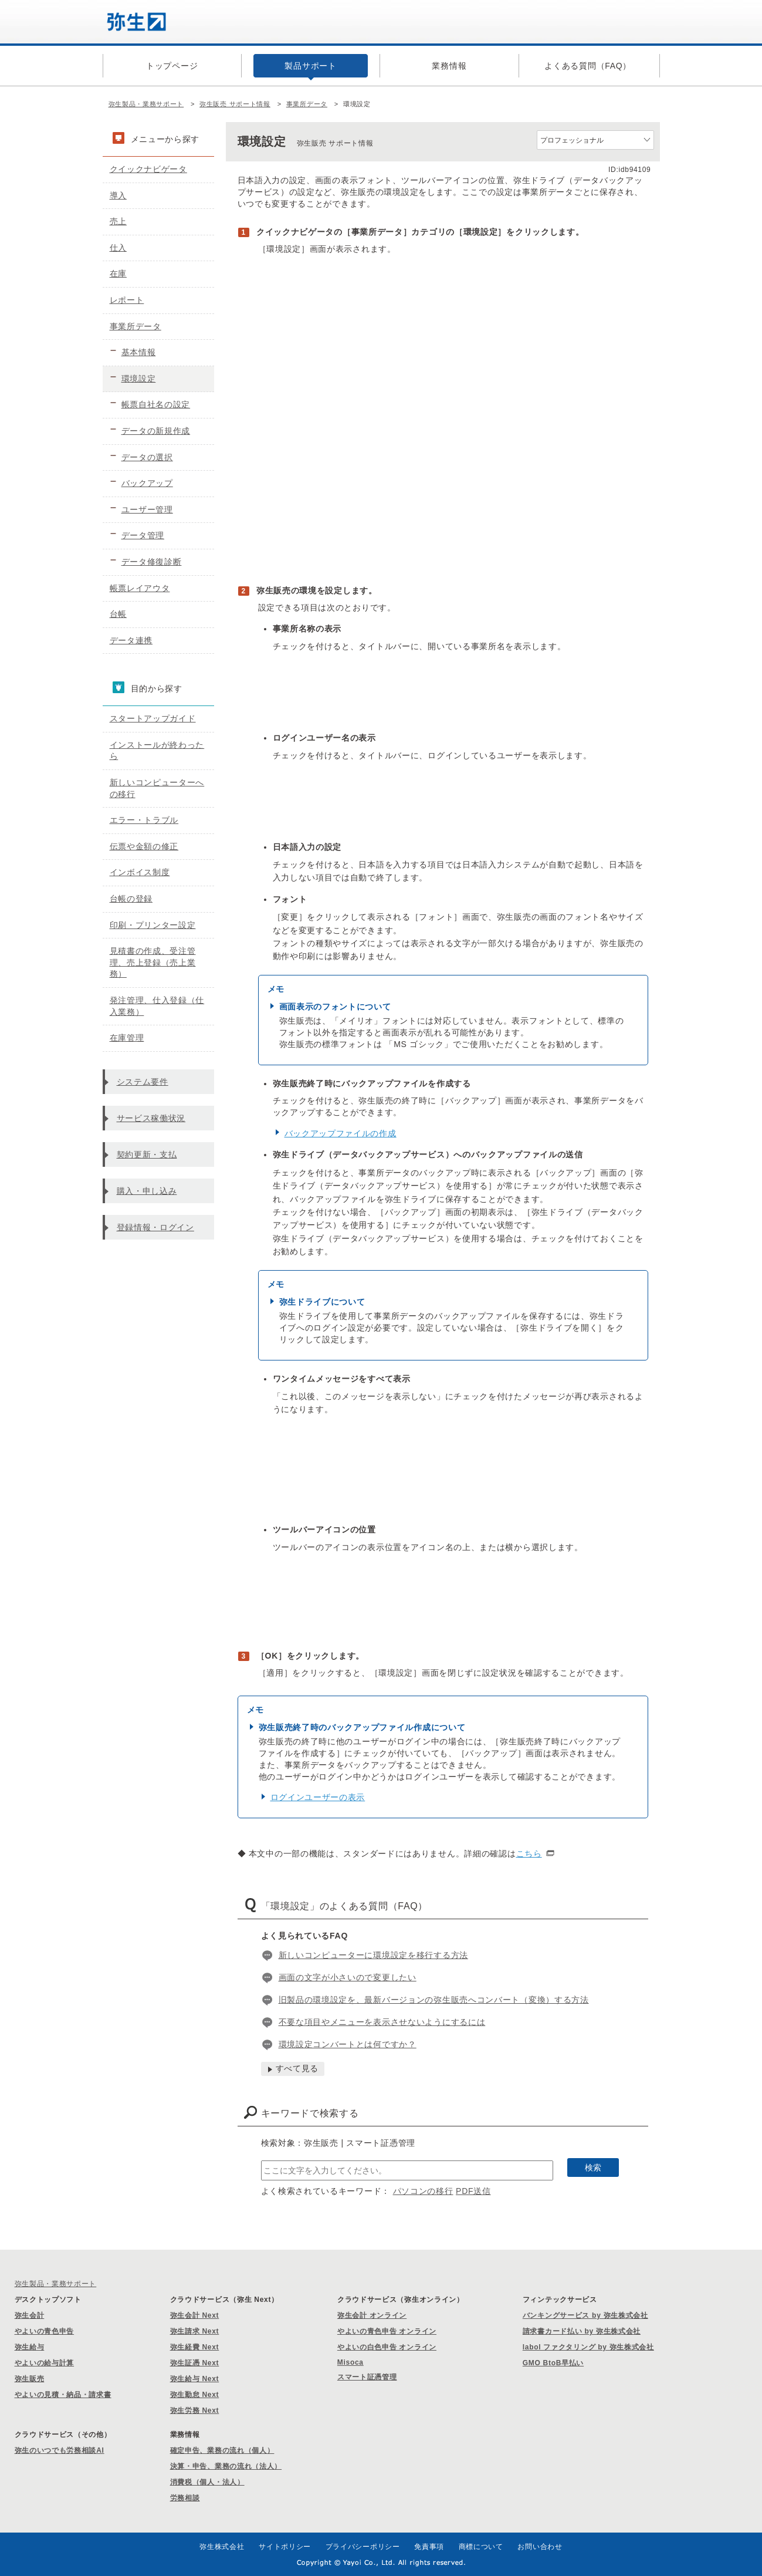 This screenshot has width=762, height=2576. What do you see at coordinates (473, 2191) in the screenshot?
I see `PDF送信` at bounding box center [473, 2191].